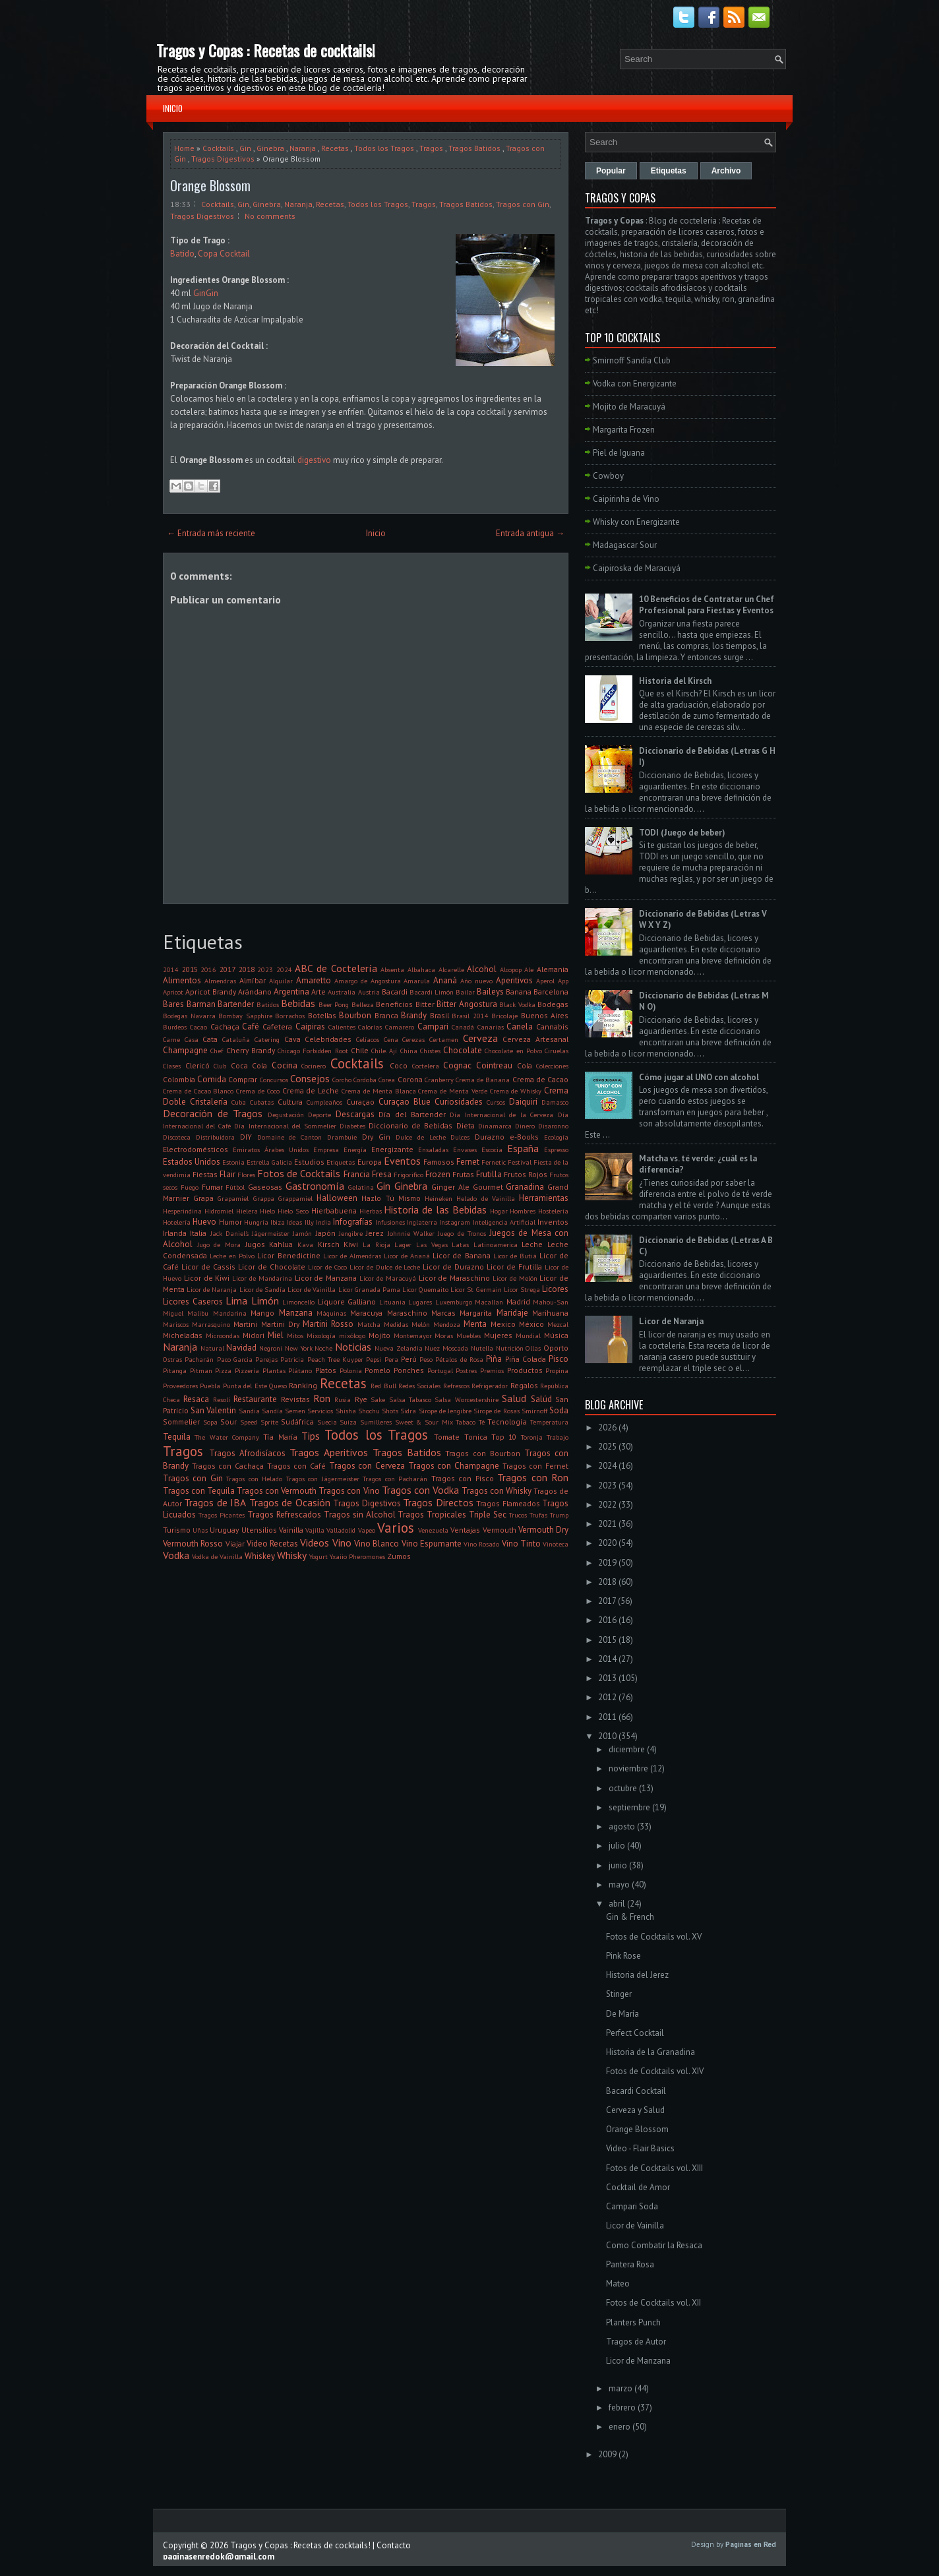 Image resolution: width=939 pixels, height=2576 pixels. Describe the element at coordinates (228, 1466) in the screenshot. I see `Tragos con Cachaça` at that location.